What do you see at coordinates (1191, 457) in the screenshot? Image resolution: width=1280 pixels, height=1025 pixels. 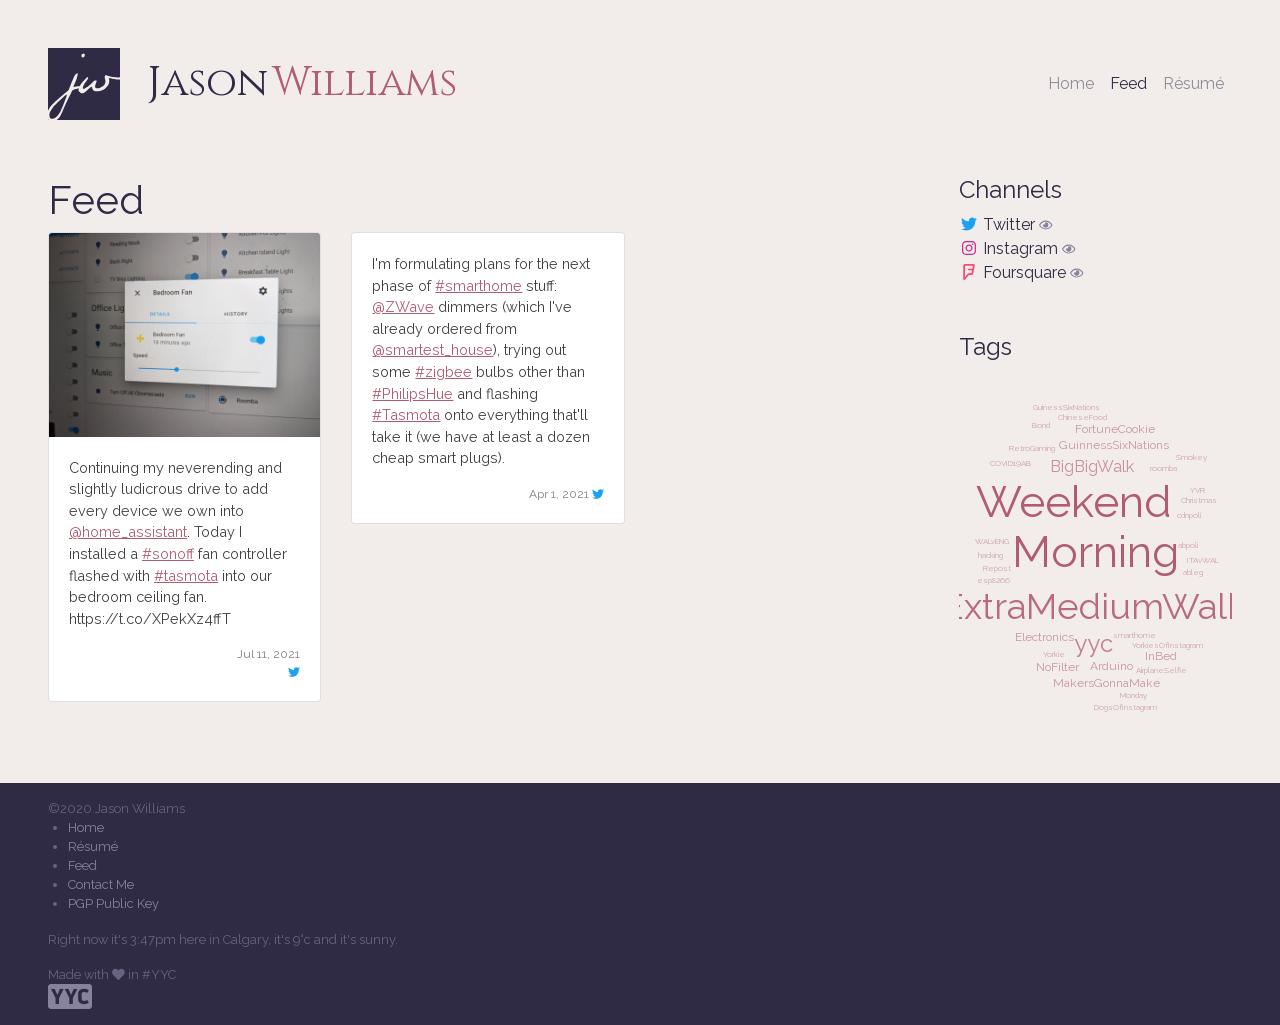 I see `Smokey` at bounding box center [1191, 457].